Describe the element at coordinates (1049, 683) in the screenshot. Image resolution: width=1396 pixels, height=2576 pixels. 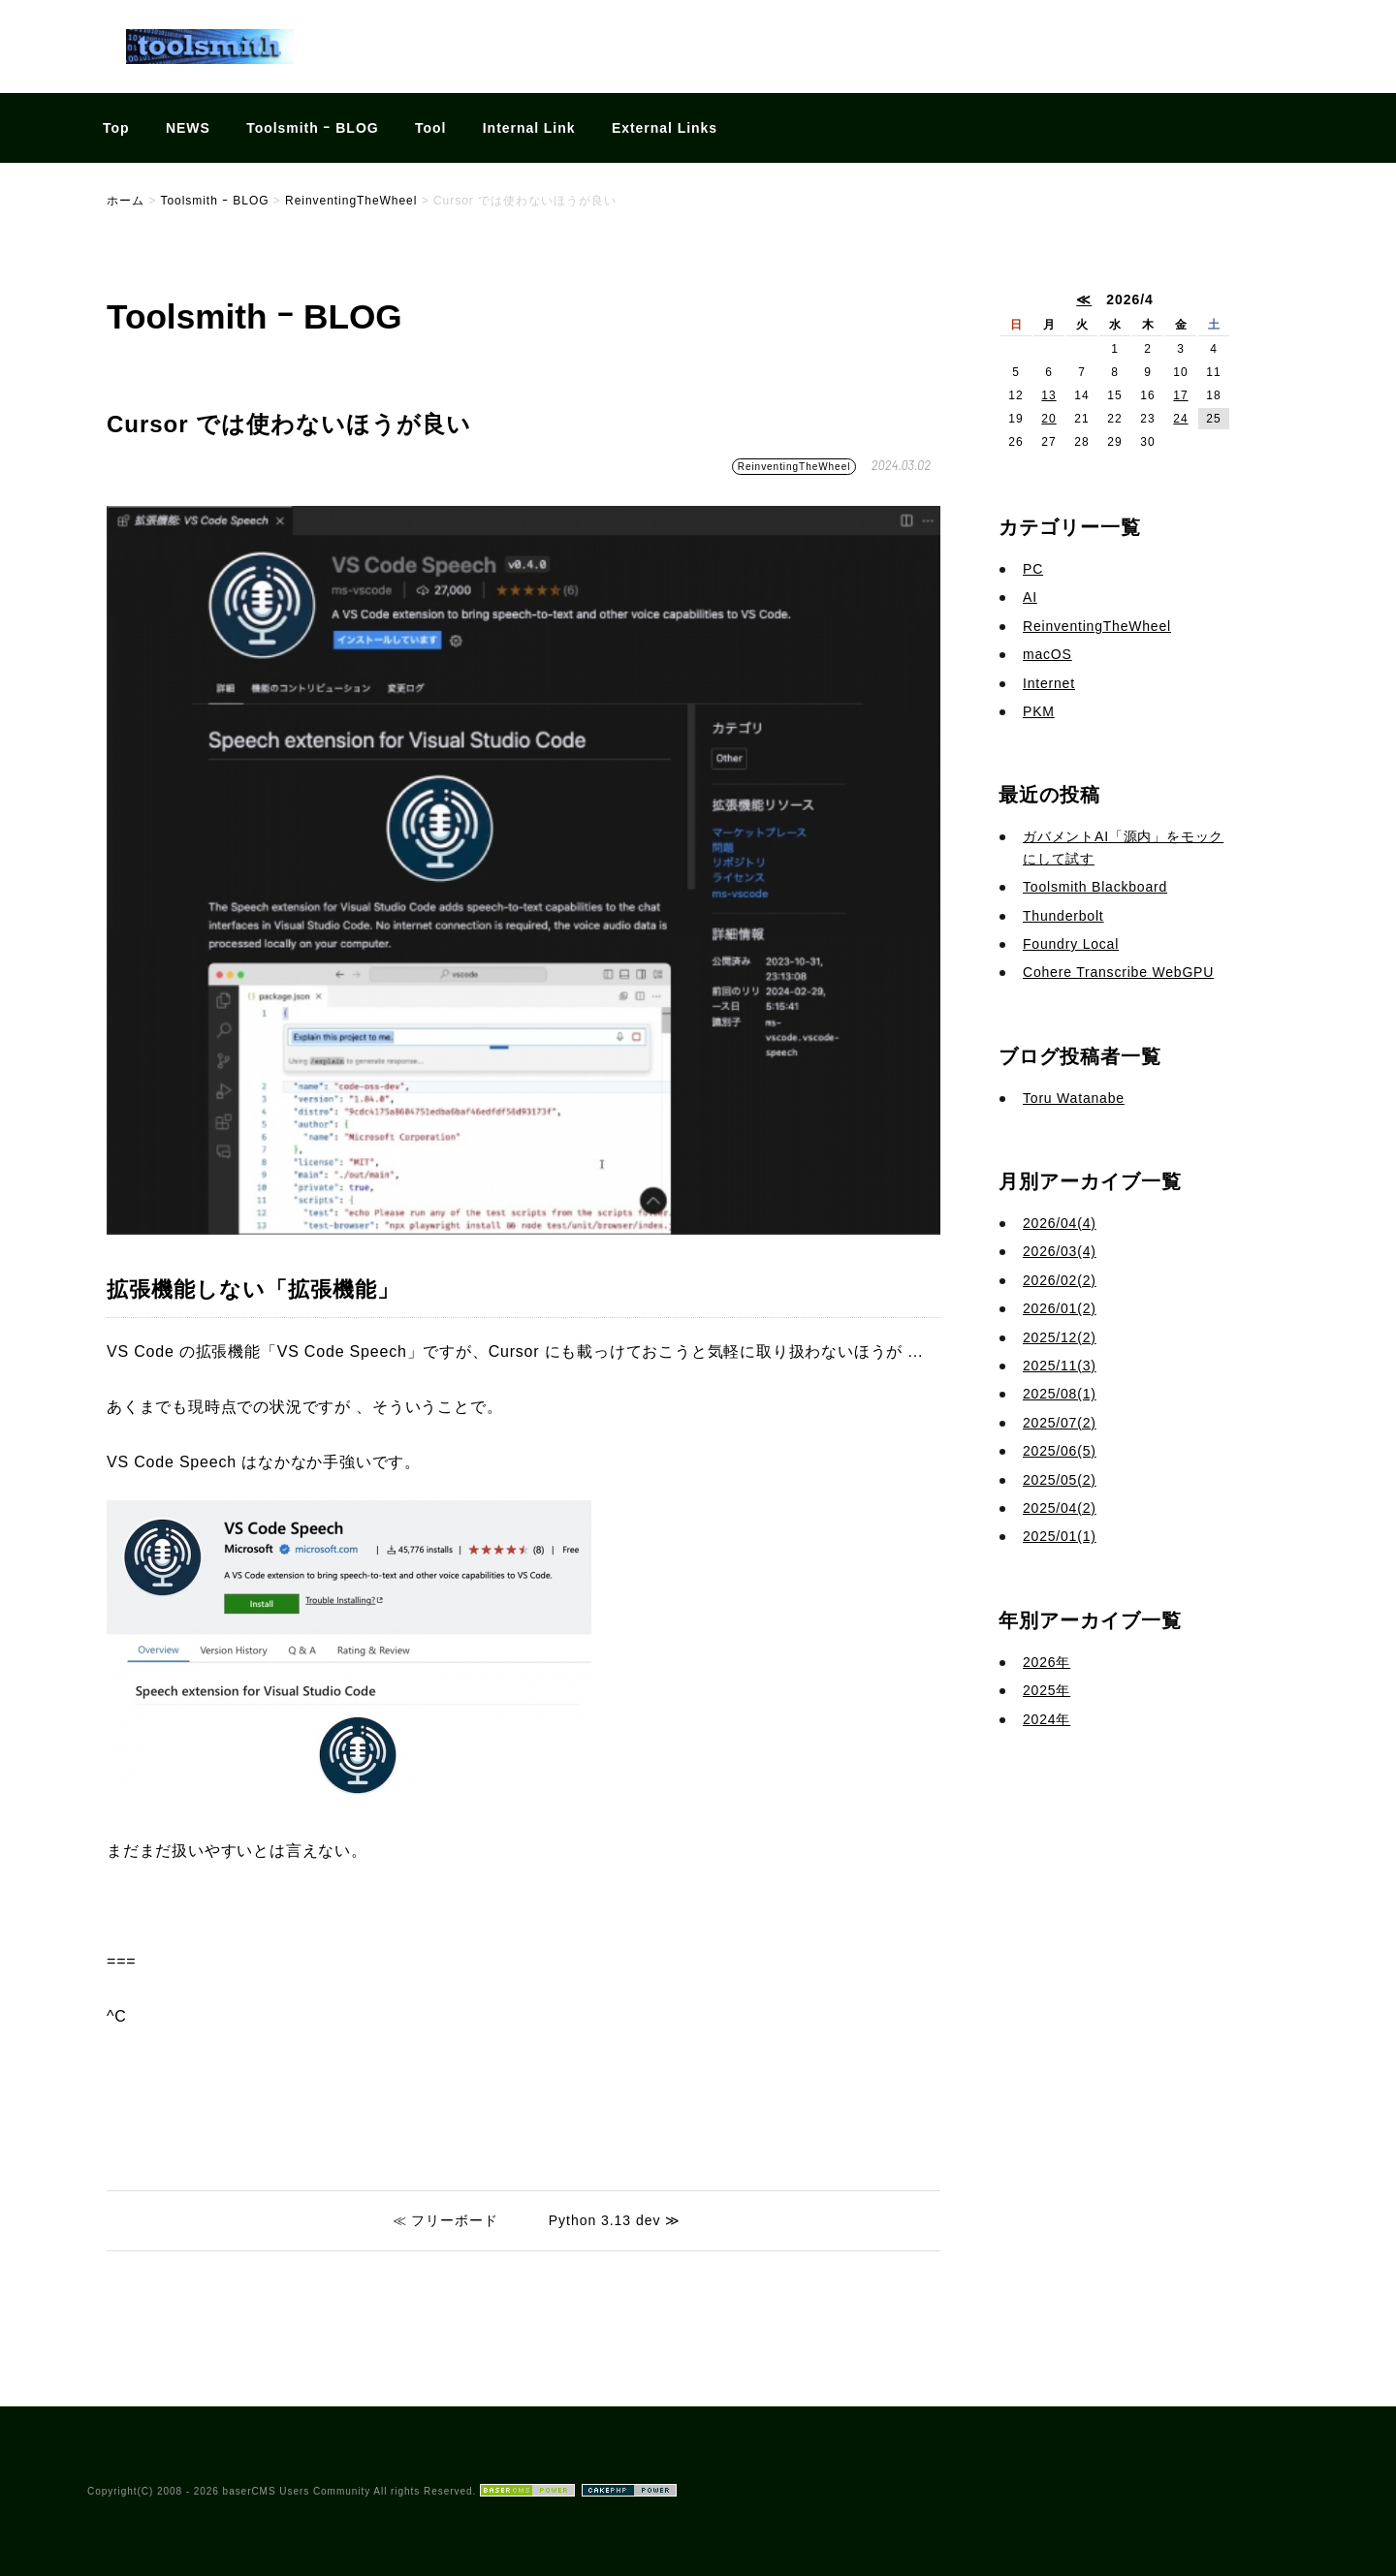
I see `Internet` at that location.